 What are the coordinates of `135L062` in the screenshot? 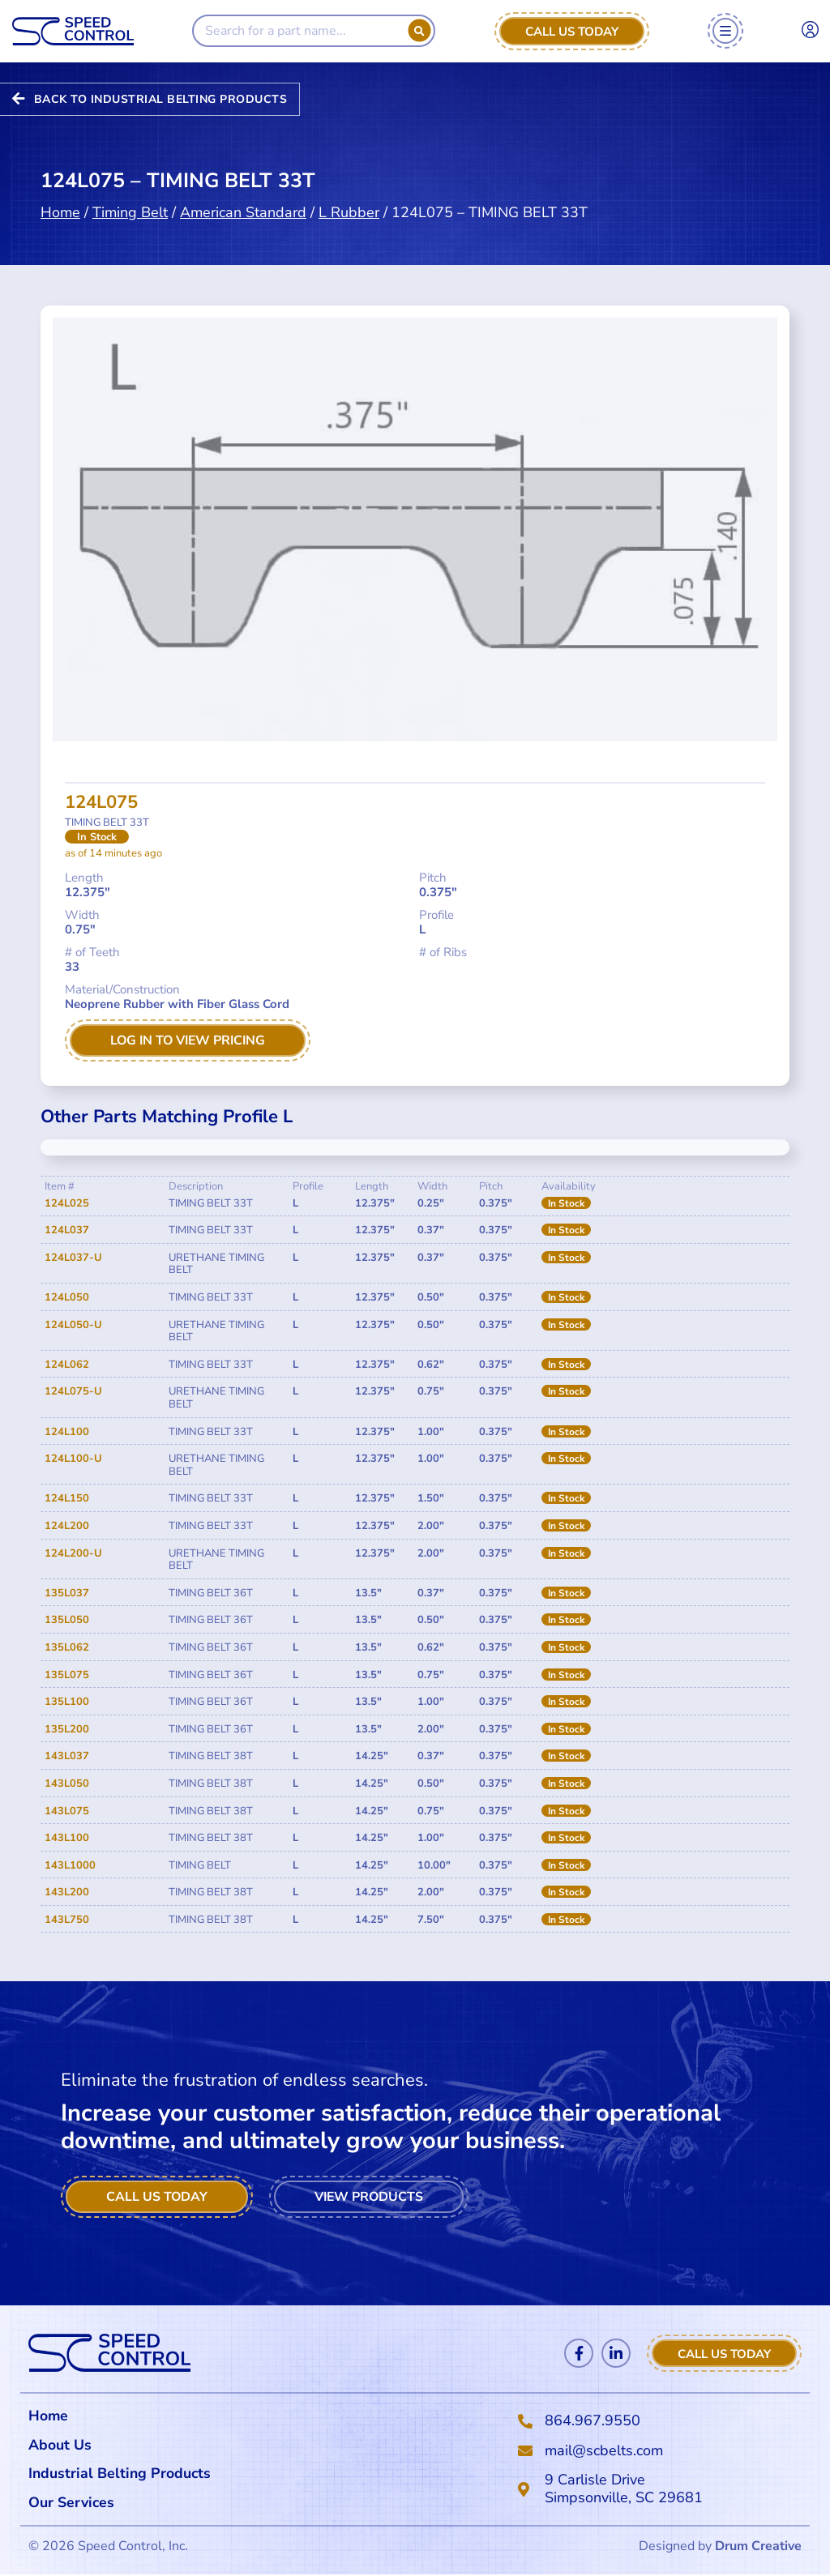 It's located at (67, 1647).